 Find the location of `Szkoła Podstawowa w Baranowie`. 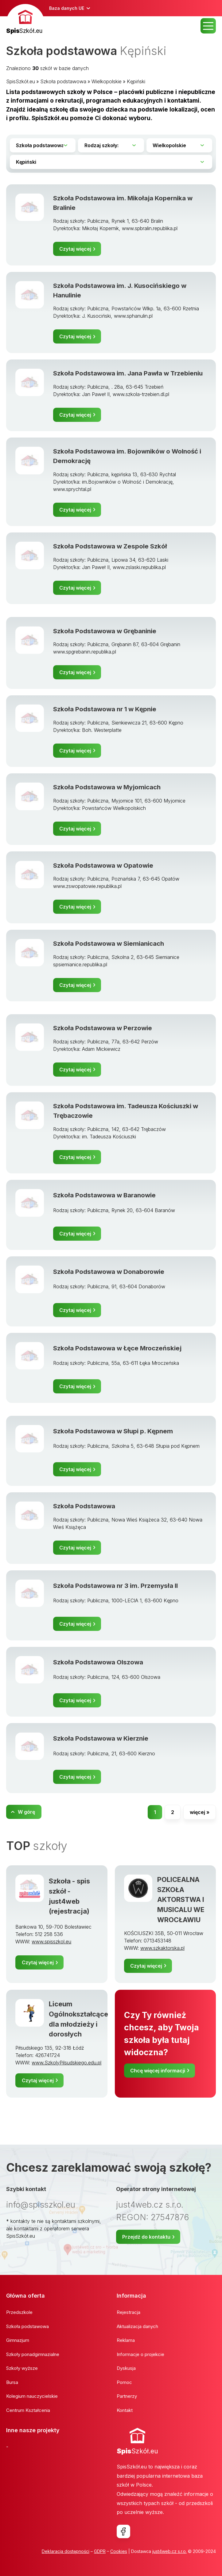

Szkoła Podstawowa w Baranowie is located at coordinates (104, 1195).